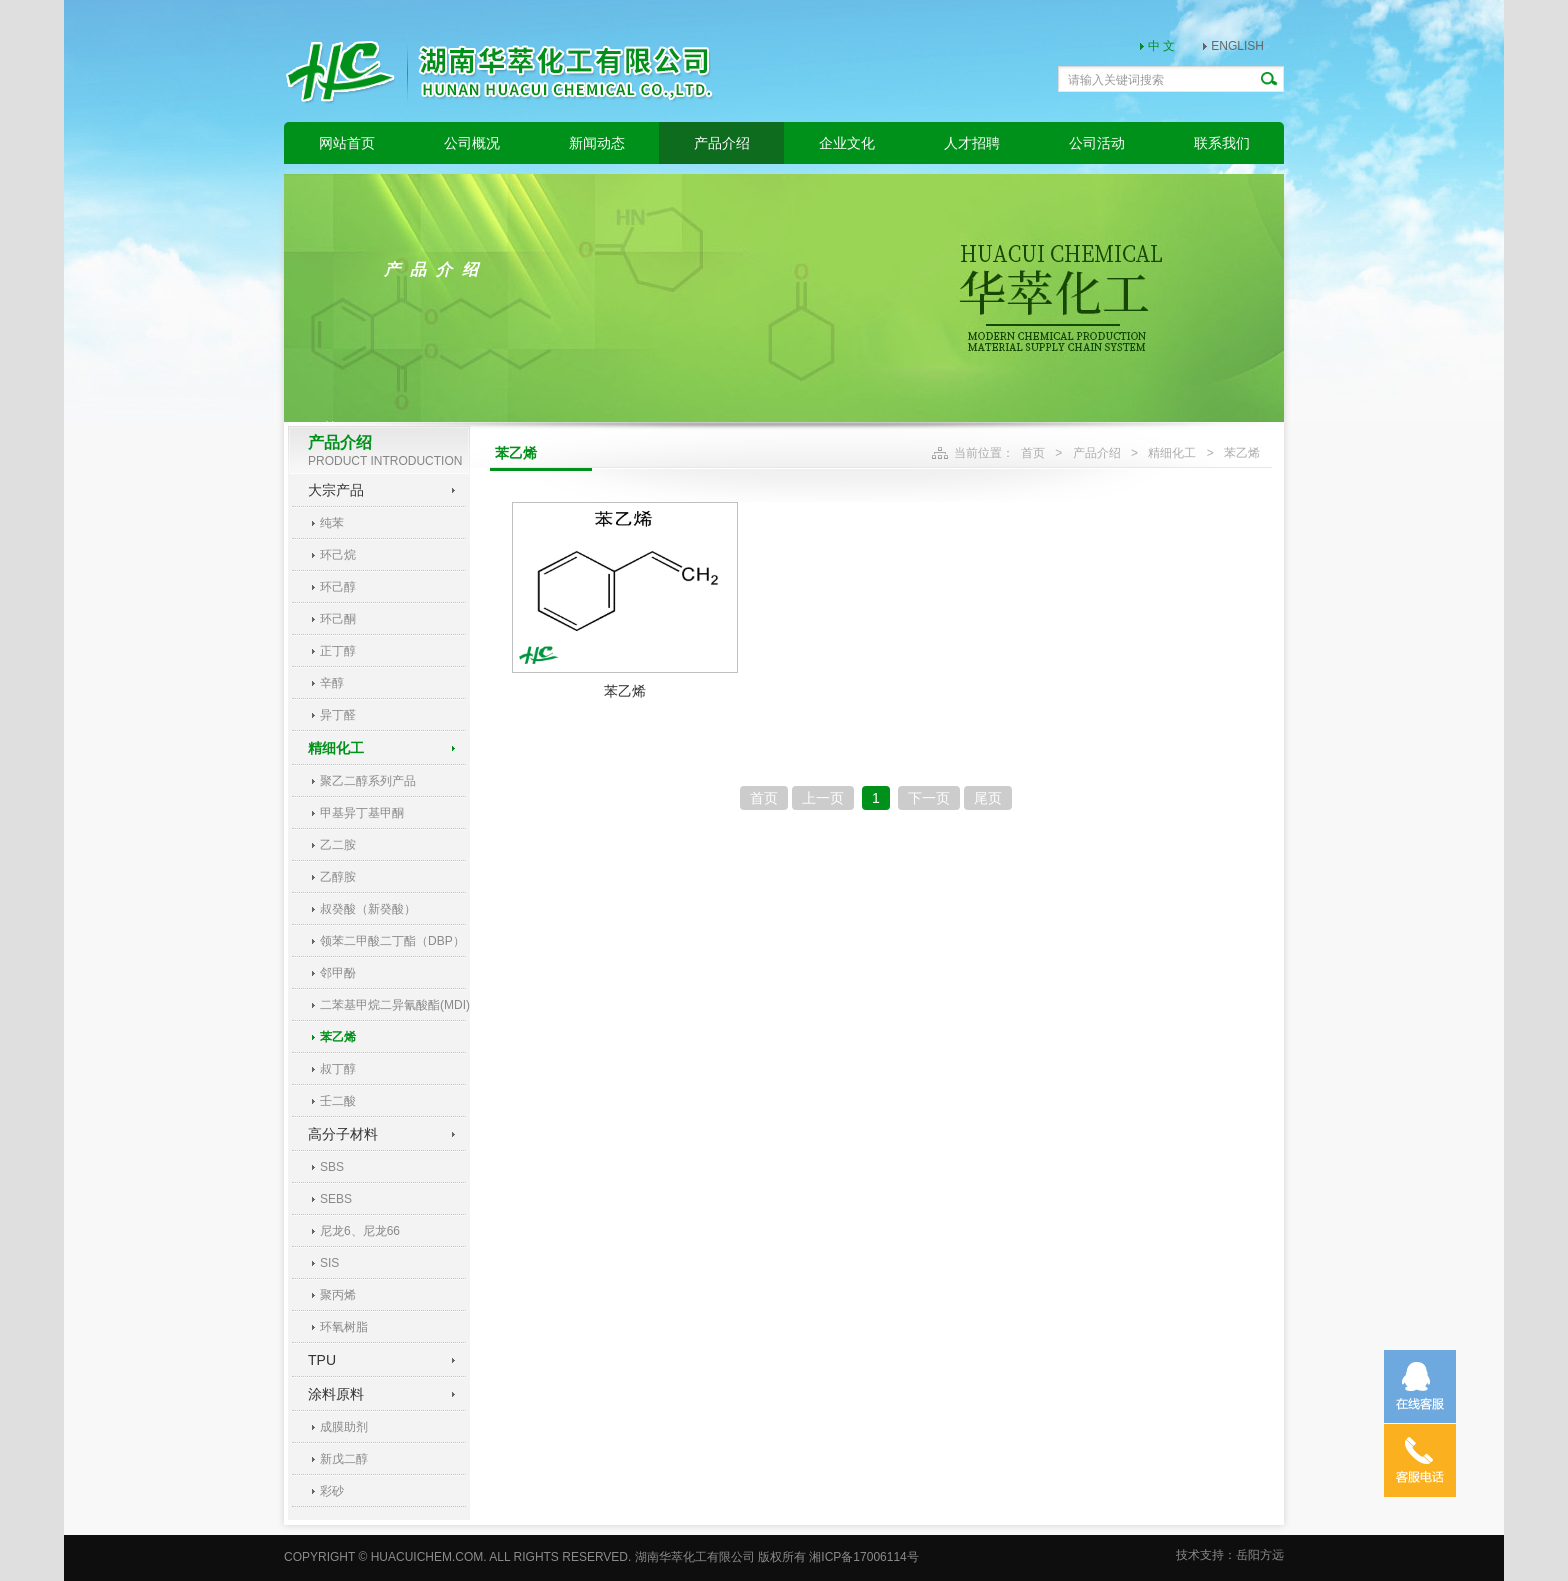 Image resolution: width=1568 pixels, height=1581 pixels. What do you see at coordinates (695, 1557) in the screenshot?
I see `湖南华萃化工有限公司` at bounding box center [695, 1557].